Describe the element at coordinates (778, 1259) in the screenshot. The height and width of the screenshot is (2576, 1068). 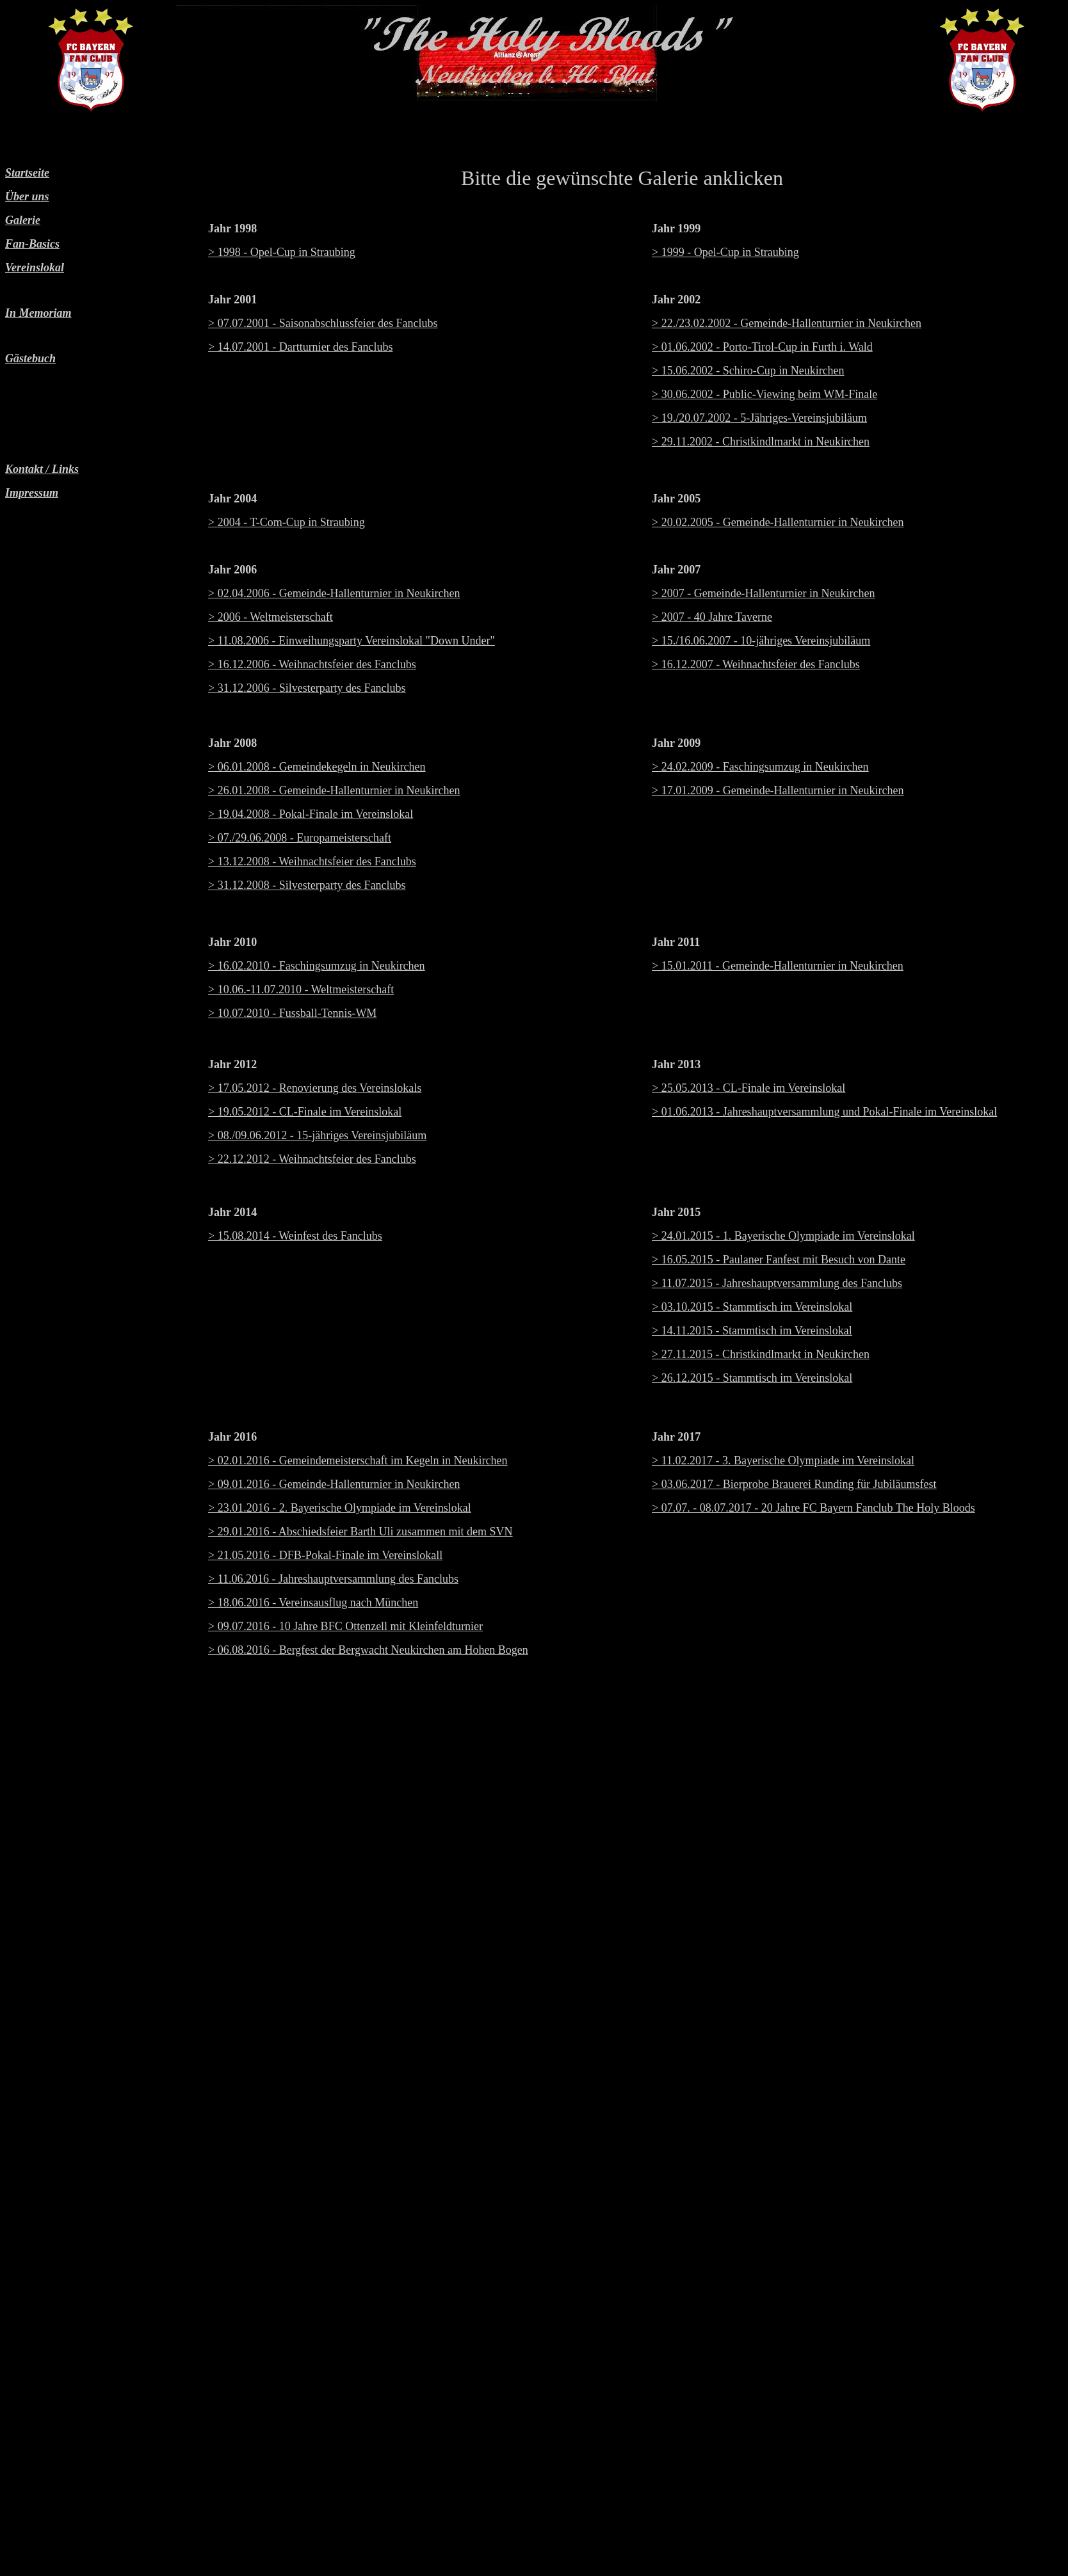
I see `> 16.05.2015 - Paulaner Fanfest mit Besuch von Dante` at that location.